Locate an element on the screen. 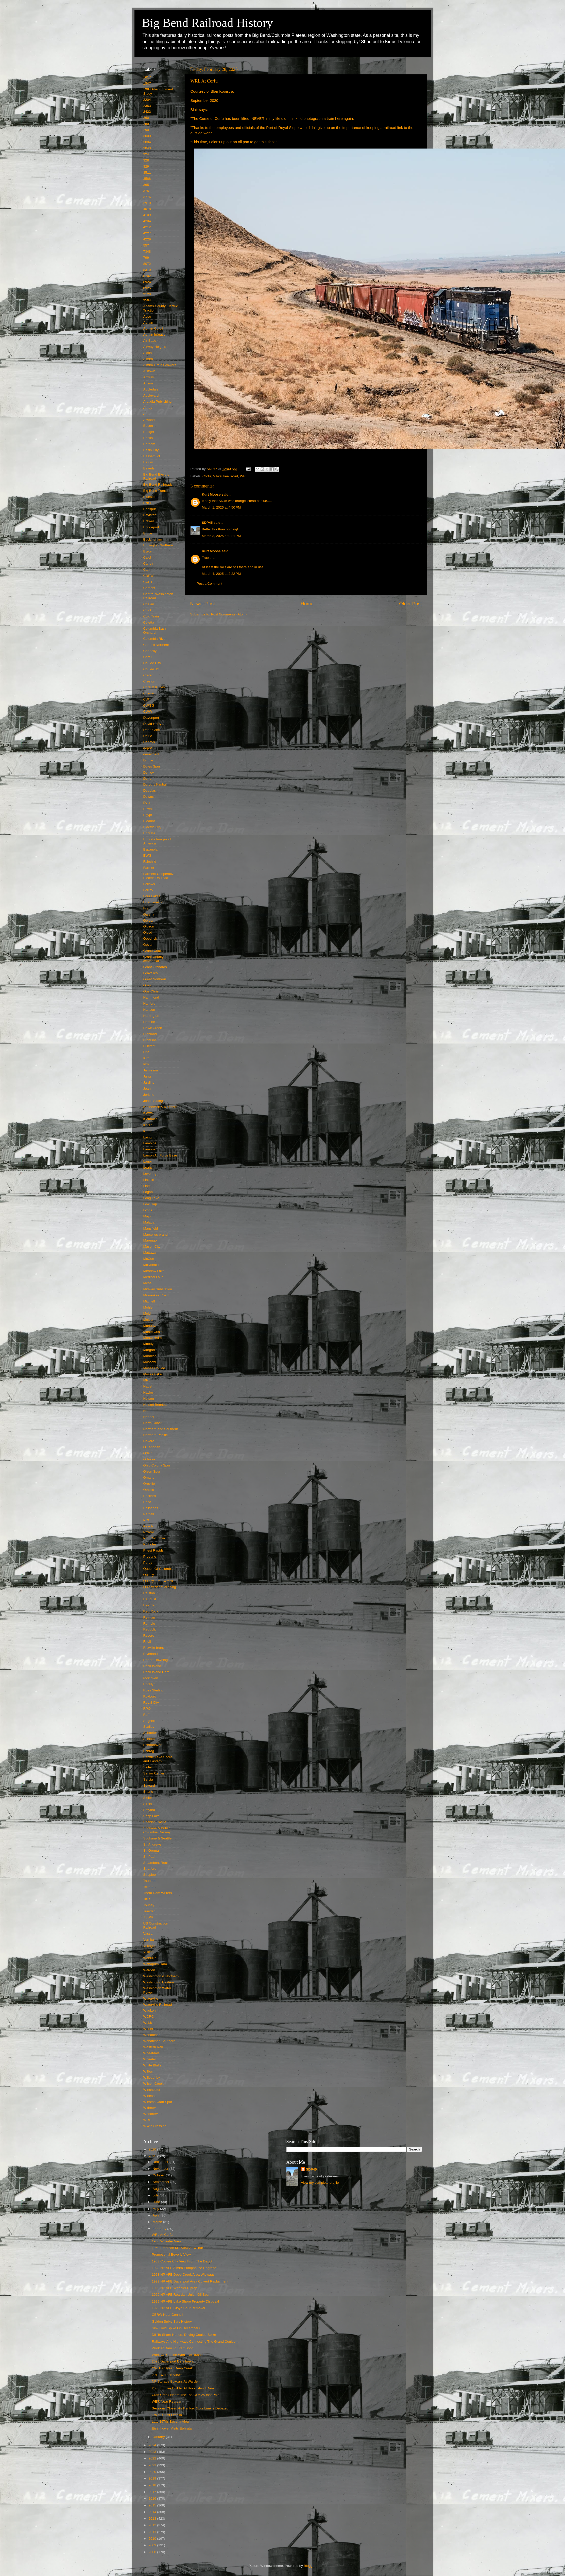 The height and width of the screenshot is (2576, 565). Sircin is located at coordinates (147, 1804).